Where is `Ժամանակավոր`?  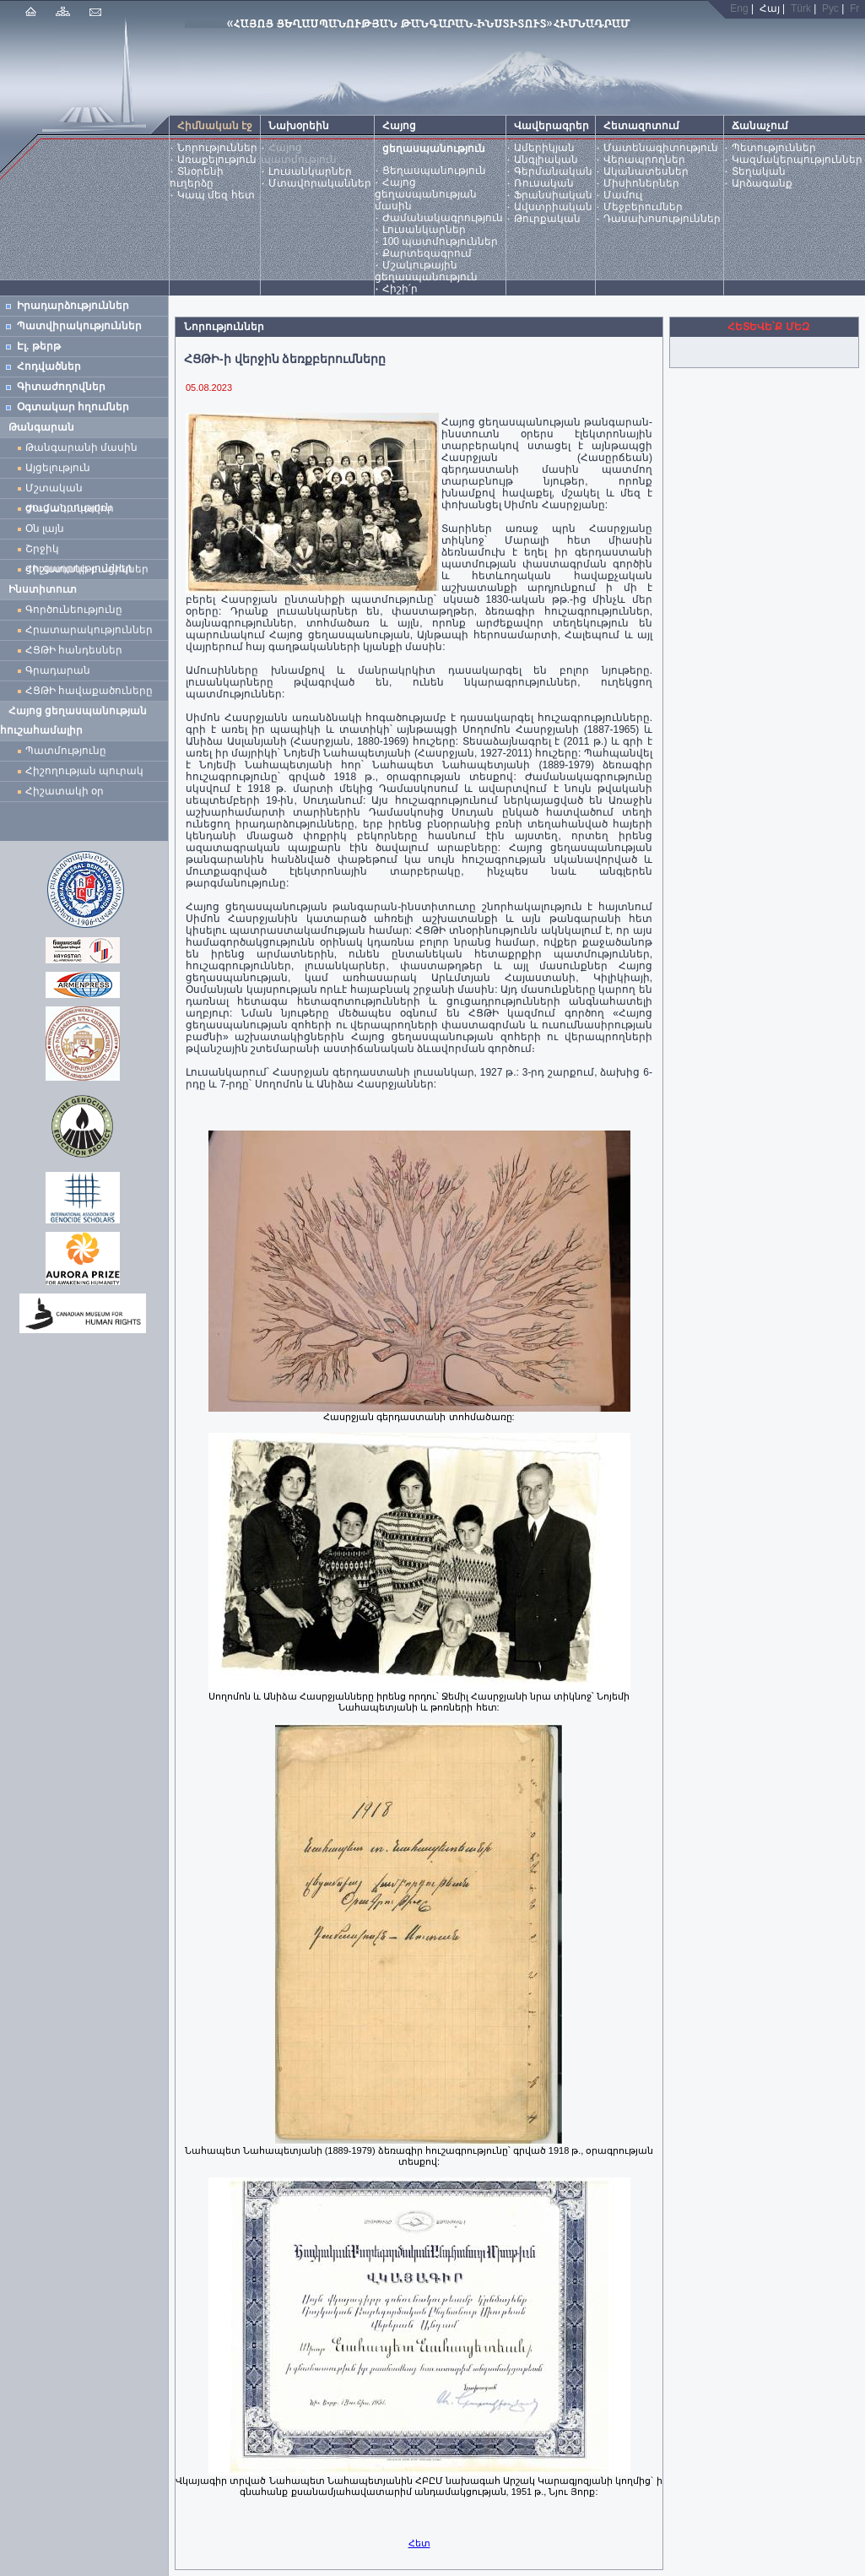 Ժամանակավոր is located at coordinates (69, 508).